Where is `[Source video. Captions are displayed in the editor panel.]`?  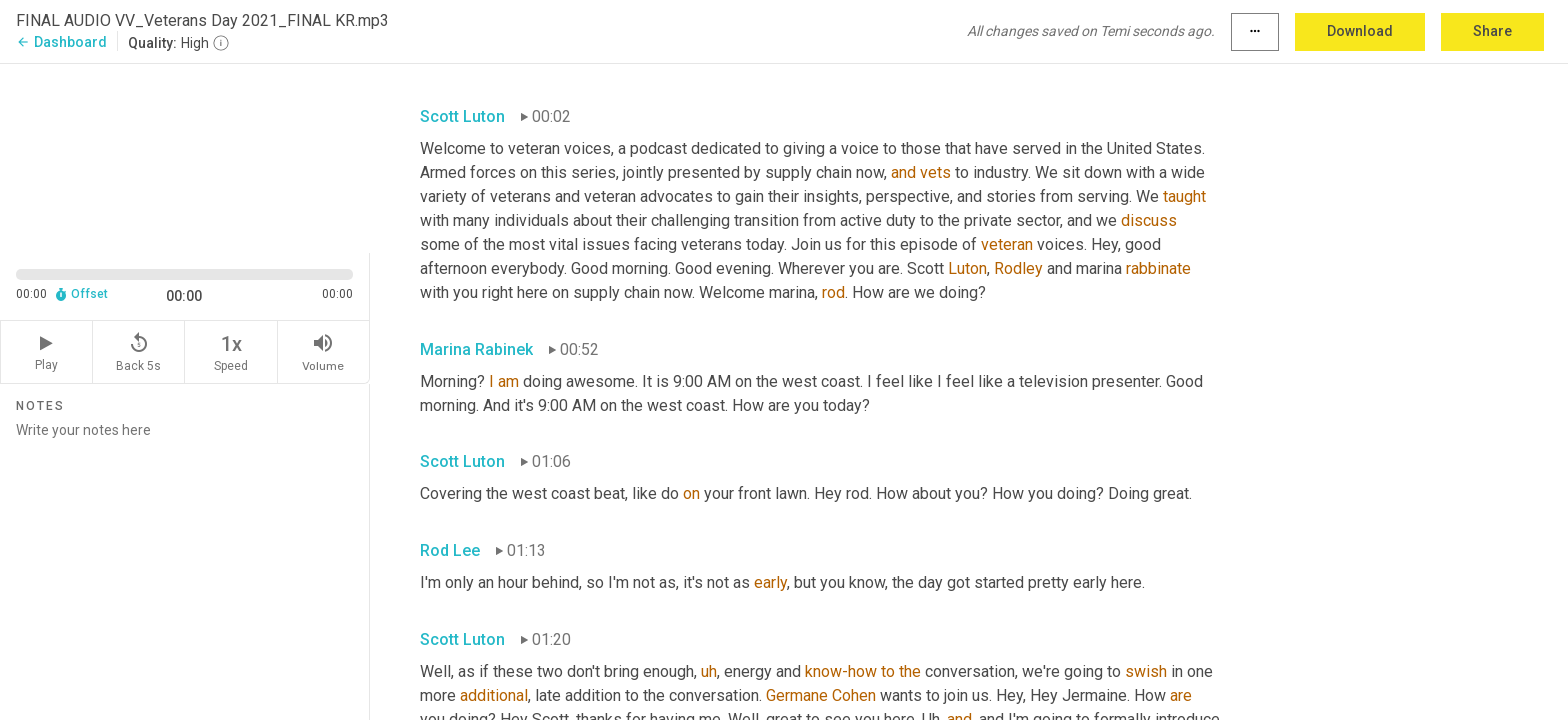
[Source video. Captions are displayed in the editor panel.] is located at coordinates (185, 156).